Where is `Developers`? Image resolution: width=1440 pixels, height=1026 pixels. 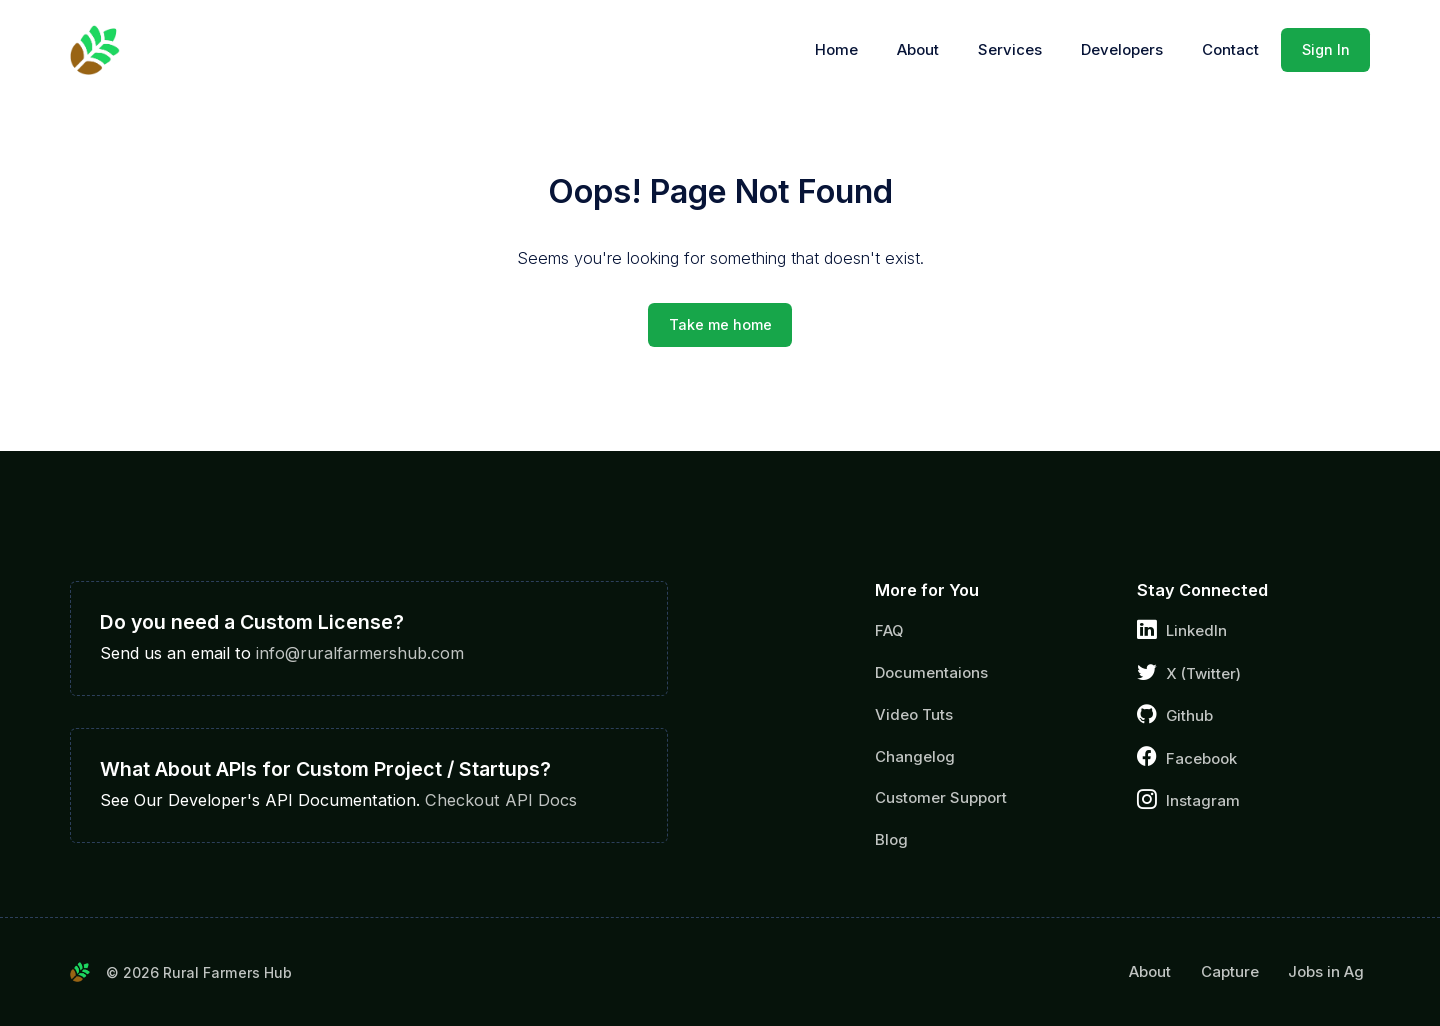 Developers is located at coordinates (1122, 50).